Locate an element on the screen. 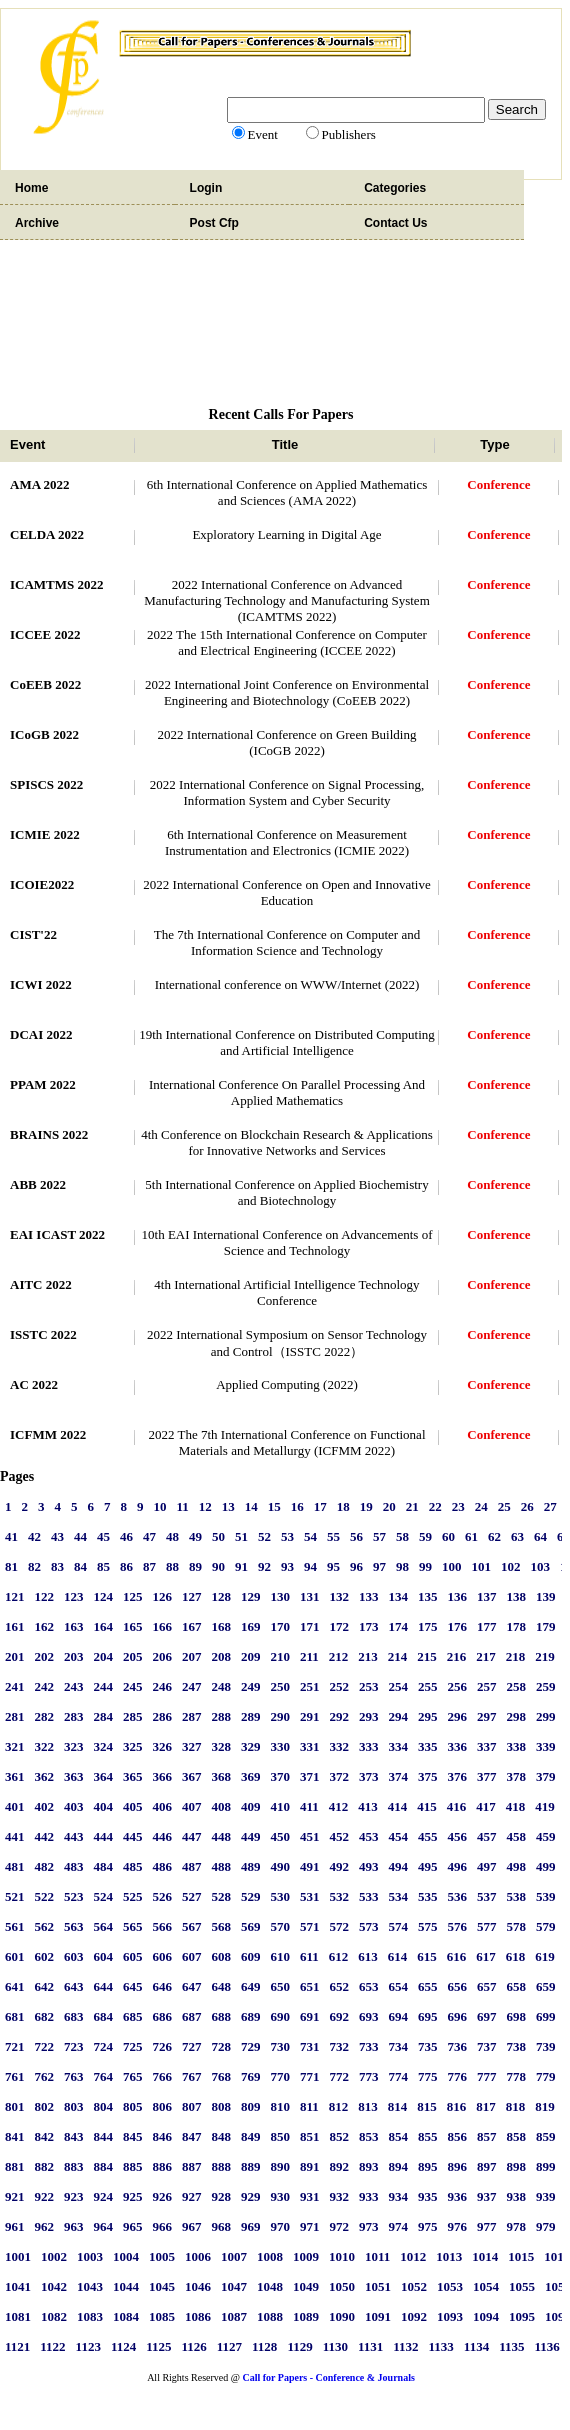 Image resolution: width=570 pixels, height=2430 pixels. 1041 is located at coordinates (18, 2286).